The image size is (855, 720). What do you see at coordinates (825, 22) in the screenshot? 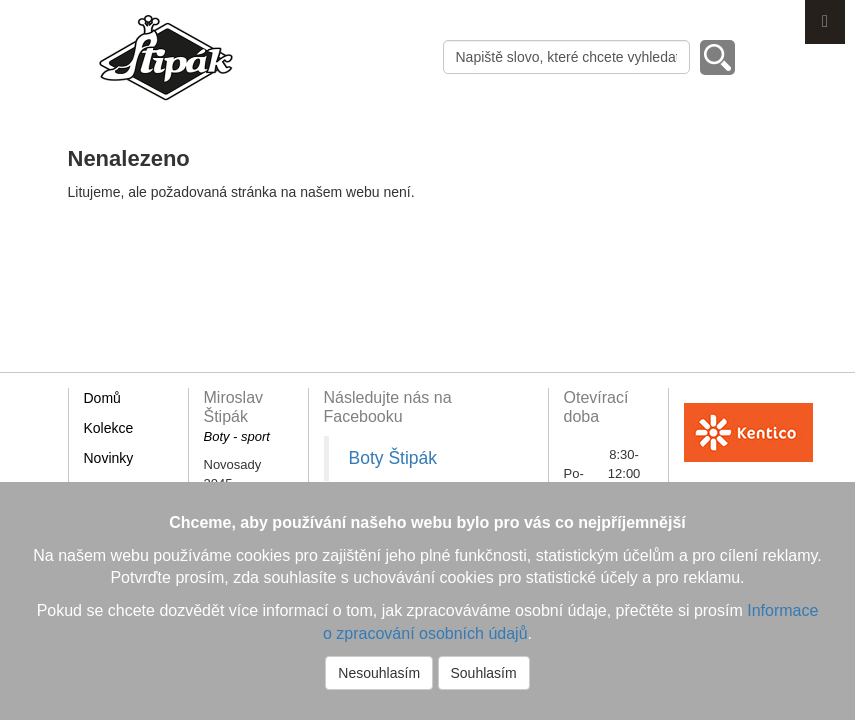
I see `Menu` at bounding box center [825, 22].